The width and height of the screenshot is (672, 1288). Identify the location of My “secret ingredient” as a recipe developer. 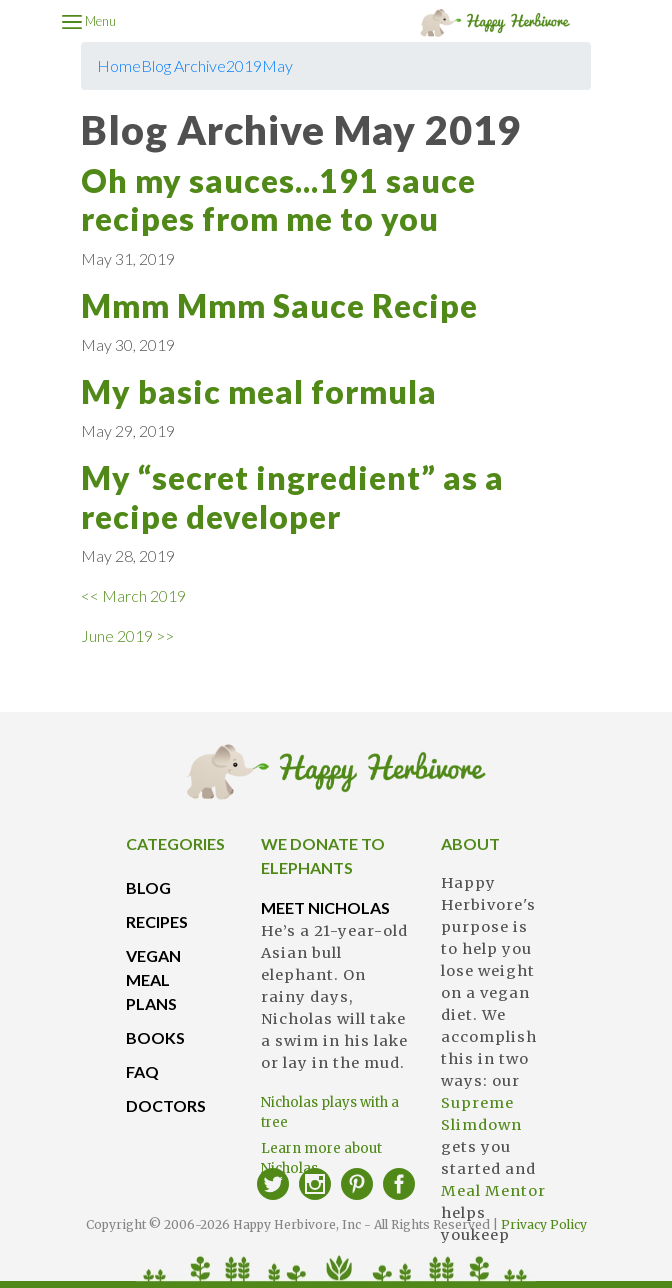
(292, 496).